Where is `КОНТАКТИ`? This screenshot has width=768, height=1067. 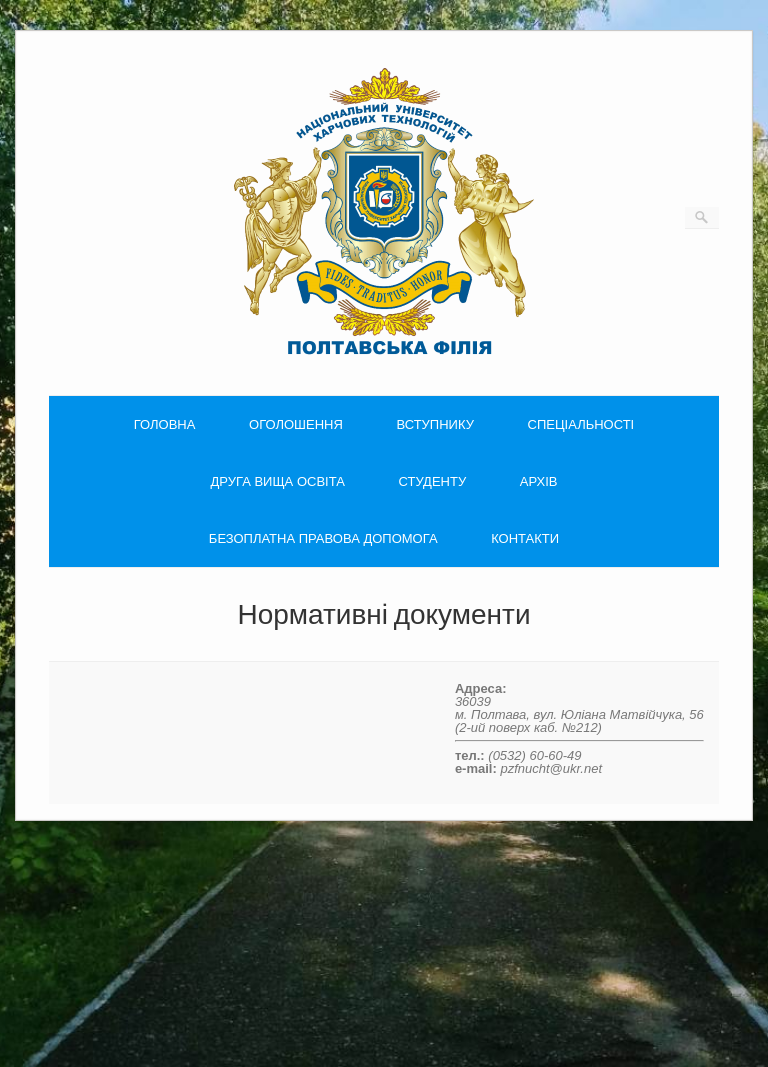 КОНТАКТИ is located at coordinates (525, 538).